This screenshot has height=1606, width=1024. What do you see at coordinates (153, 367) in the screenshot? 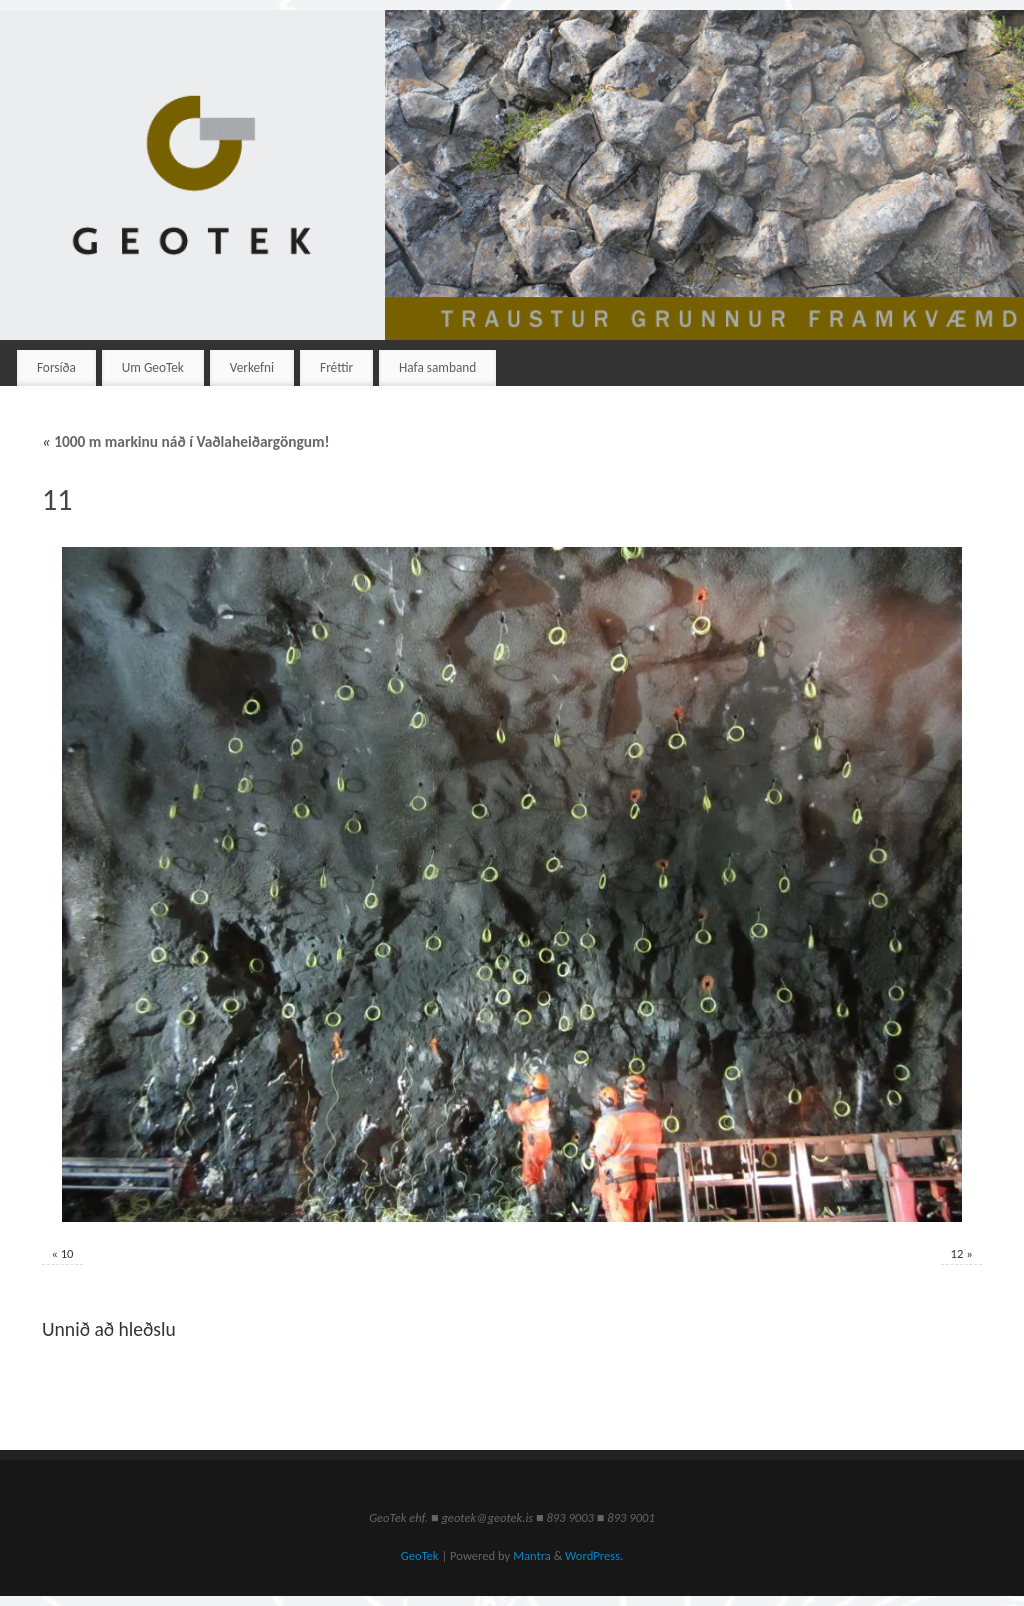
I see `Um GeoTek` at bounding box center [153, 367].